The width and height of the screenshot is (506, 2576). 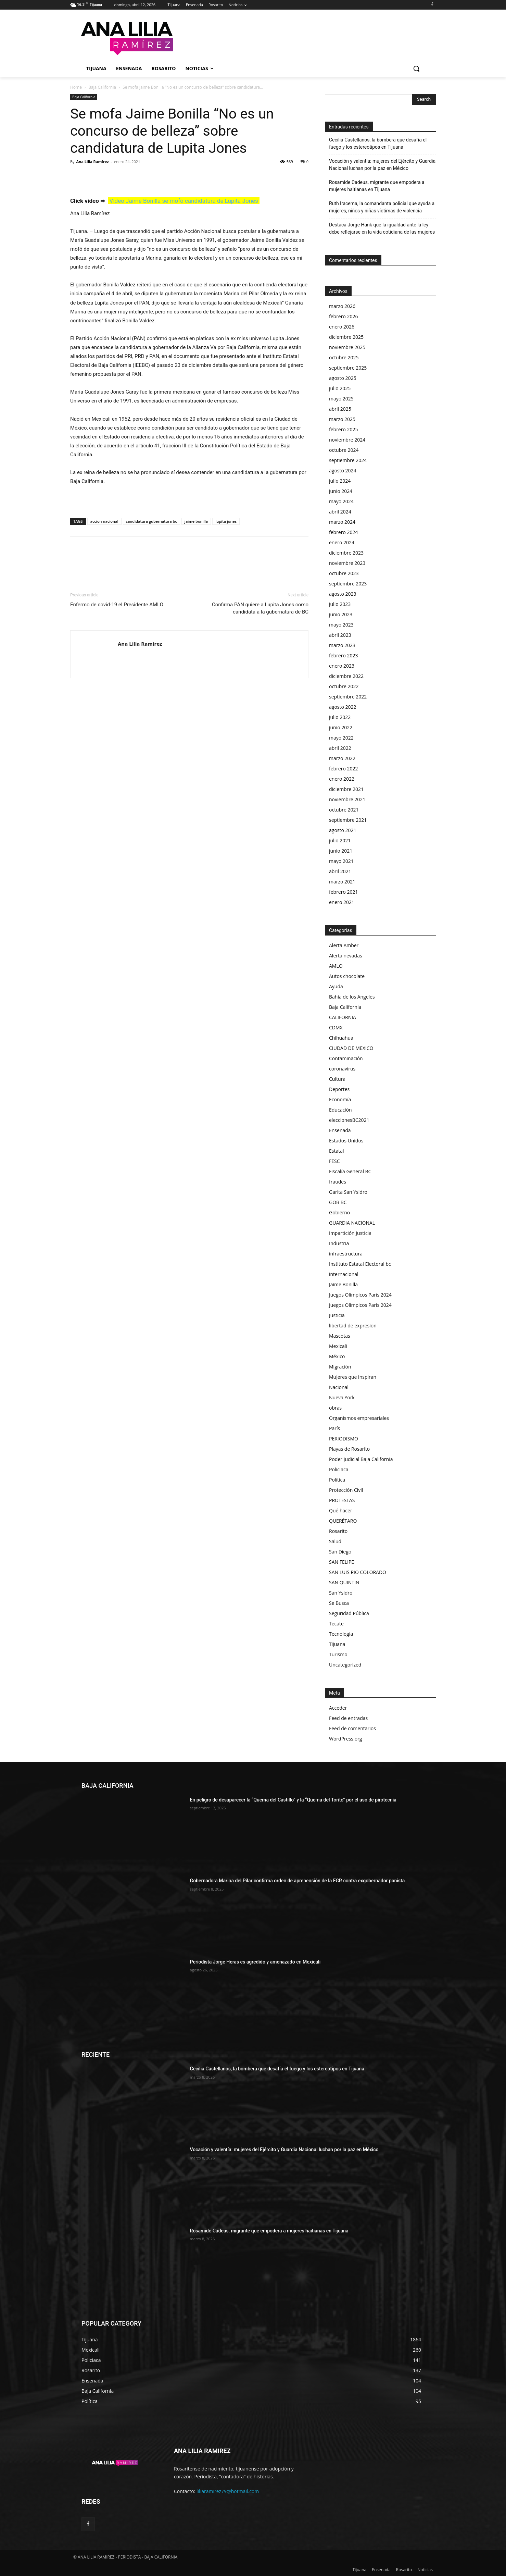 What do you see at coordinates (338, 1202) in the screenshot?
I see `GOB BC` at bounding box center [338, 1202].